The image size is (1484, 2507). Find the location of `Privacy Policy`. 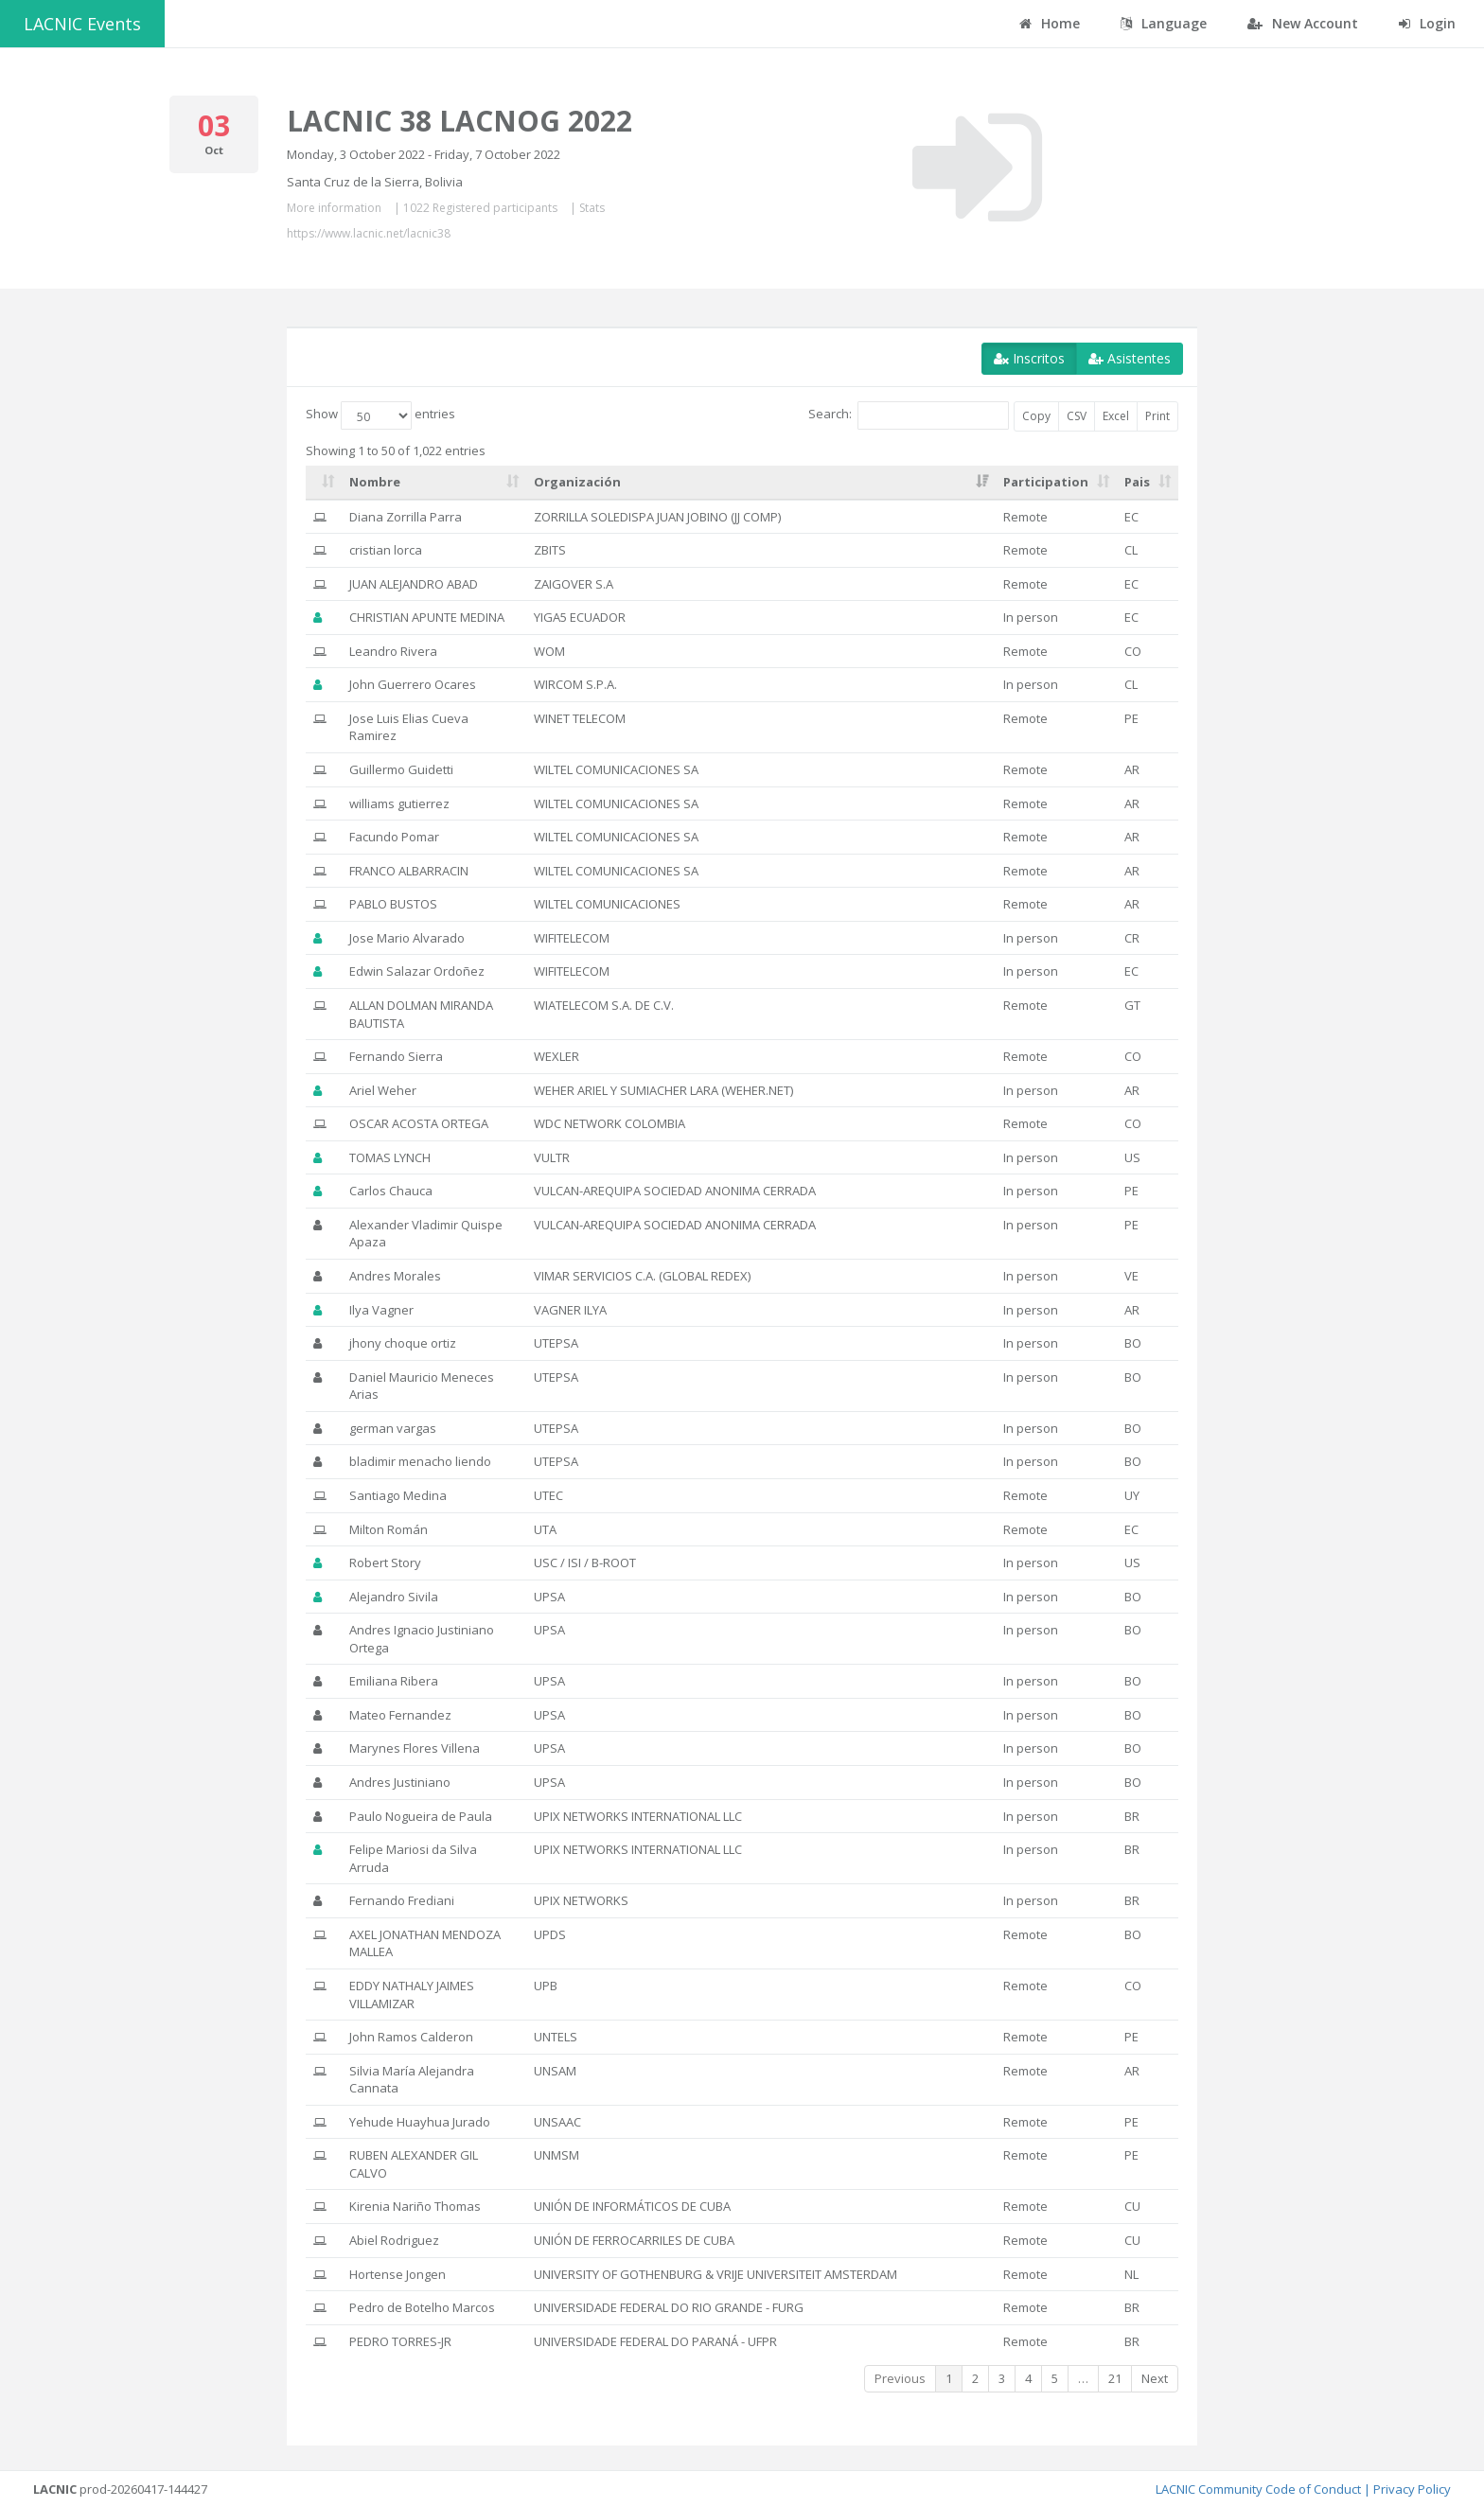

Privacy Policy is located at coordinates (1412, 2489).